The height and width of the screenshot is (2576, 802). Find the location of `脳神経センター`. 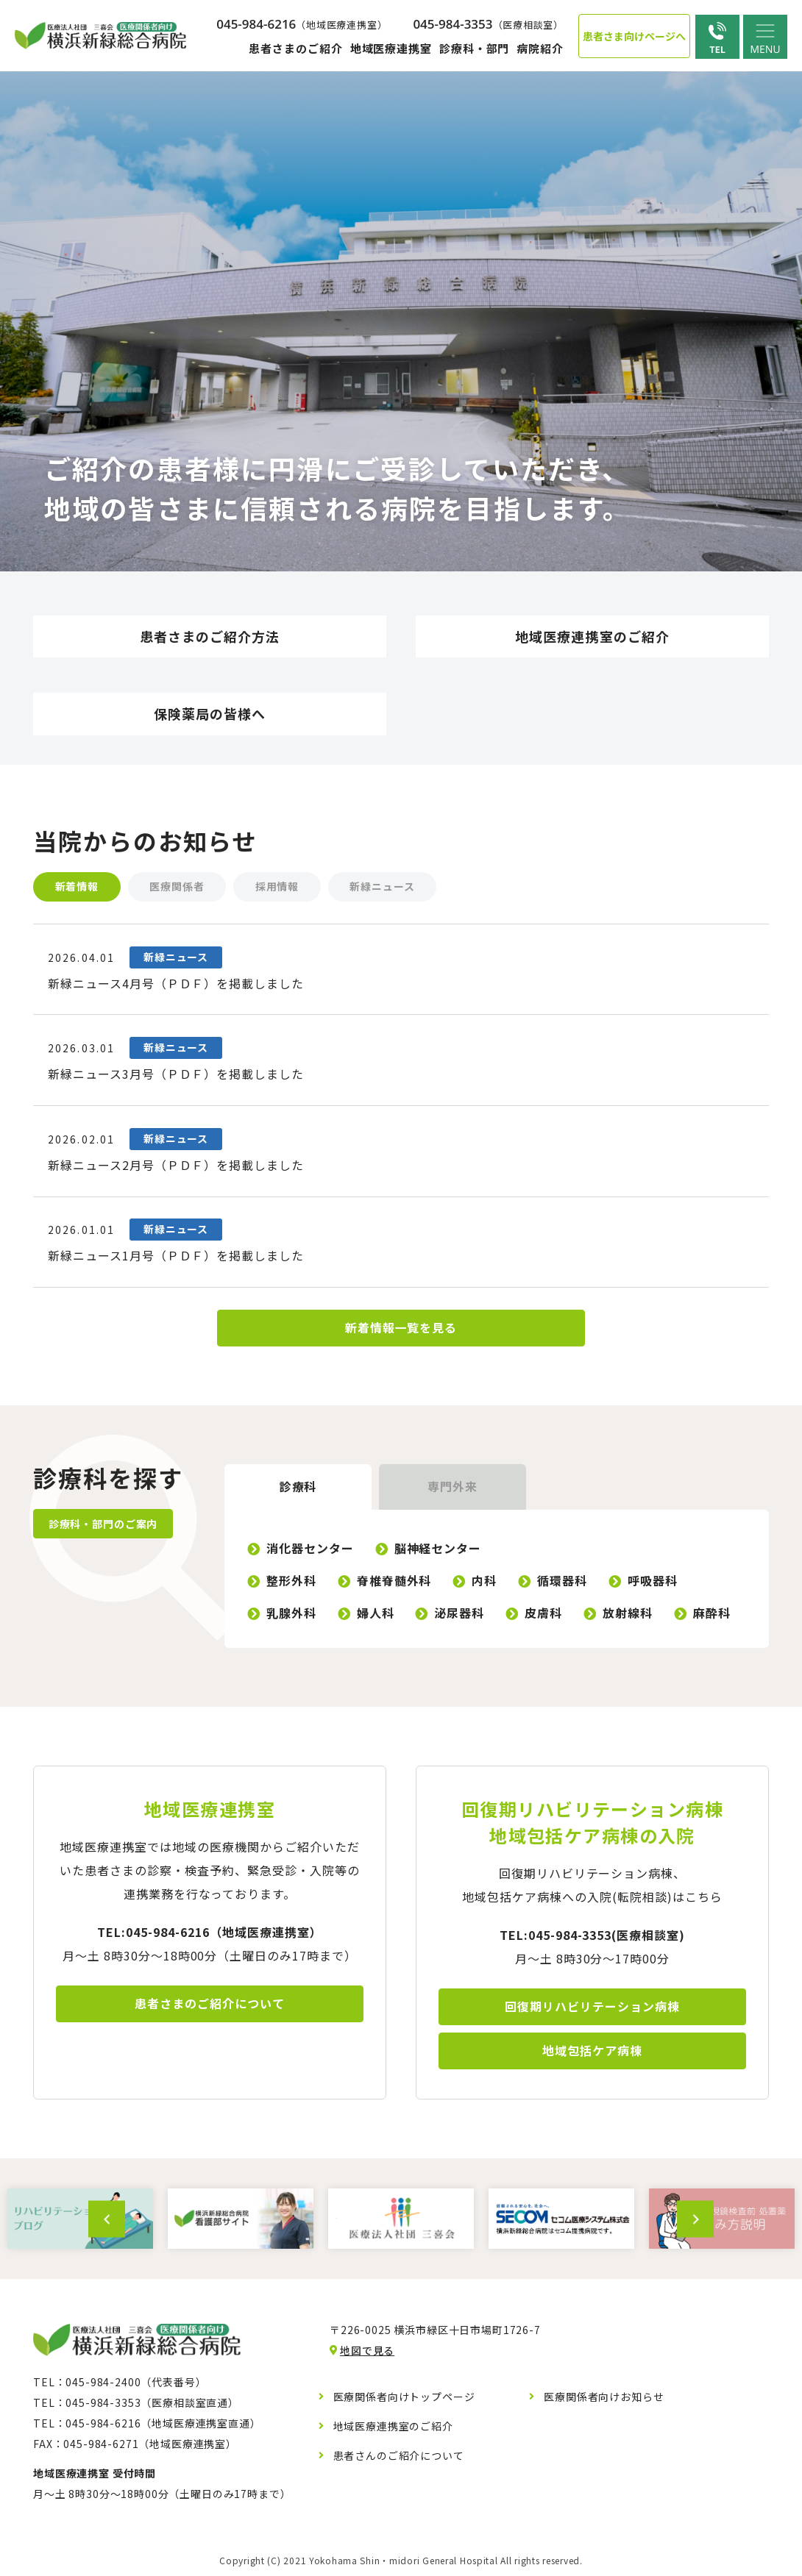

脳神経センター is located at coordinates (438, 1550).